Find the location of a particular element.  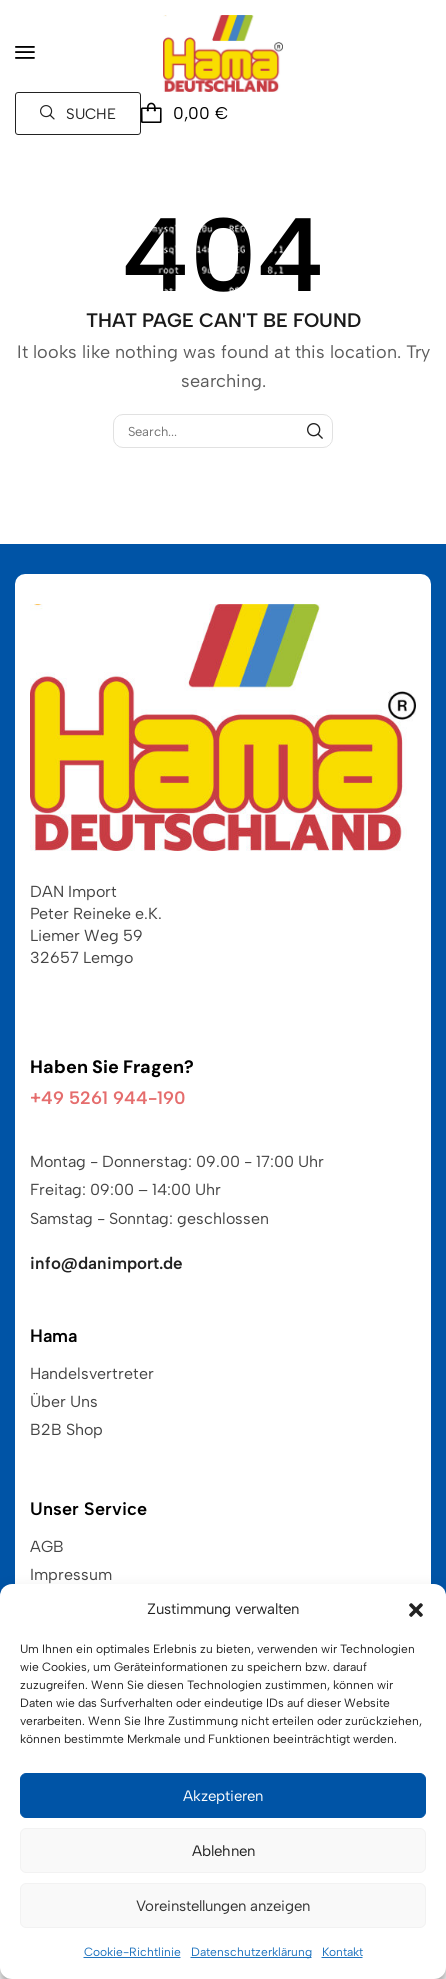

[button] is located at coordinates (416, 1610).